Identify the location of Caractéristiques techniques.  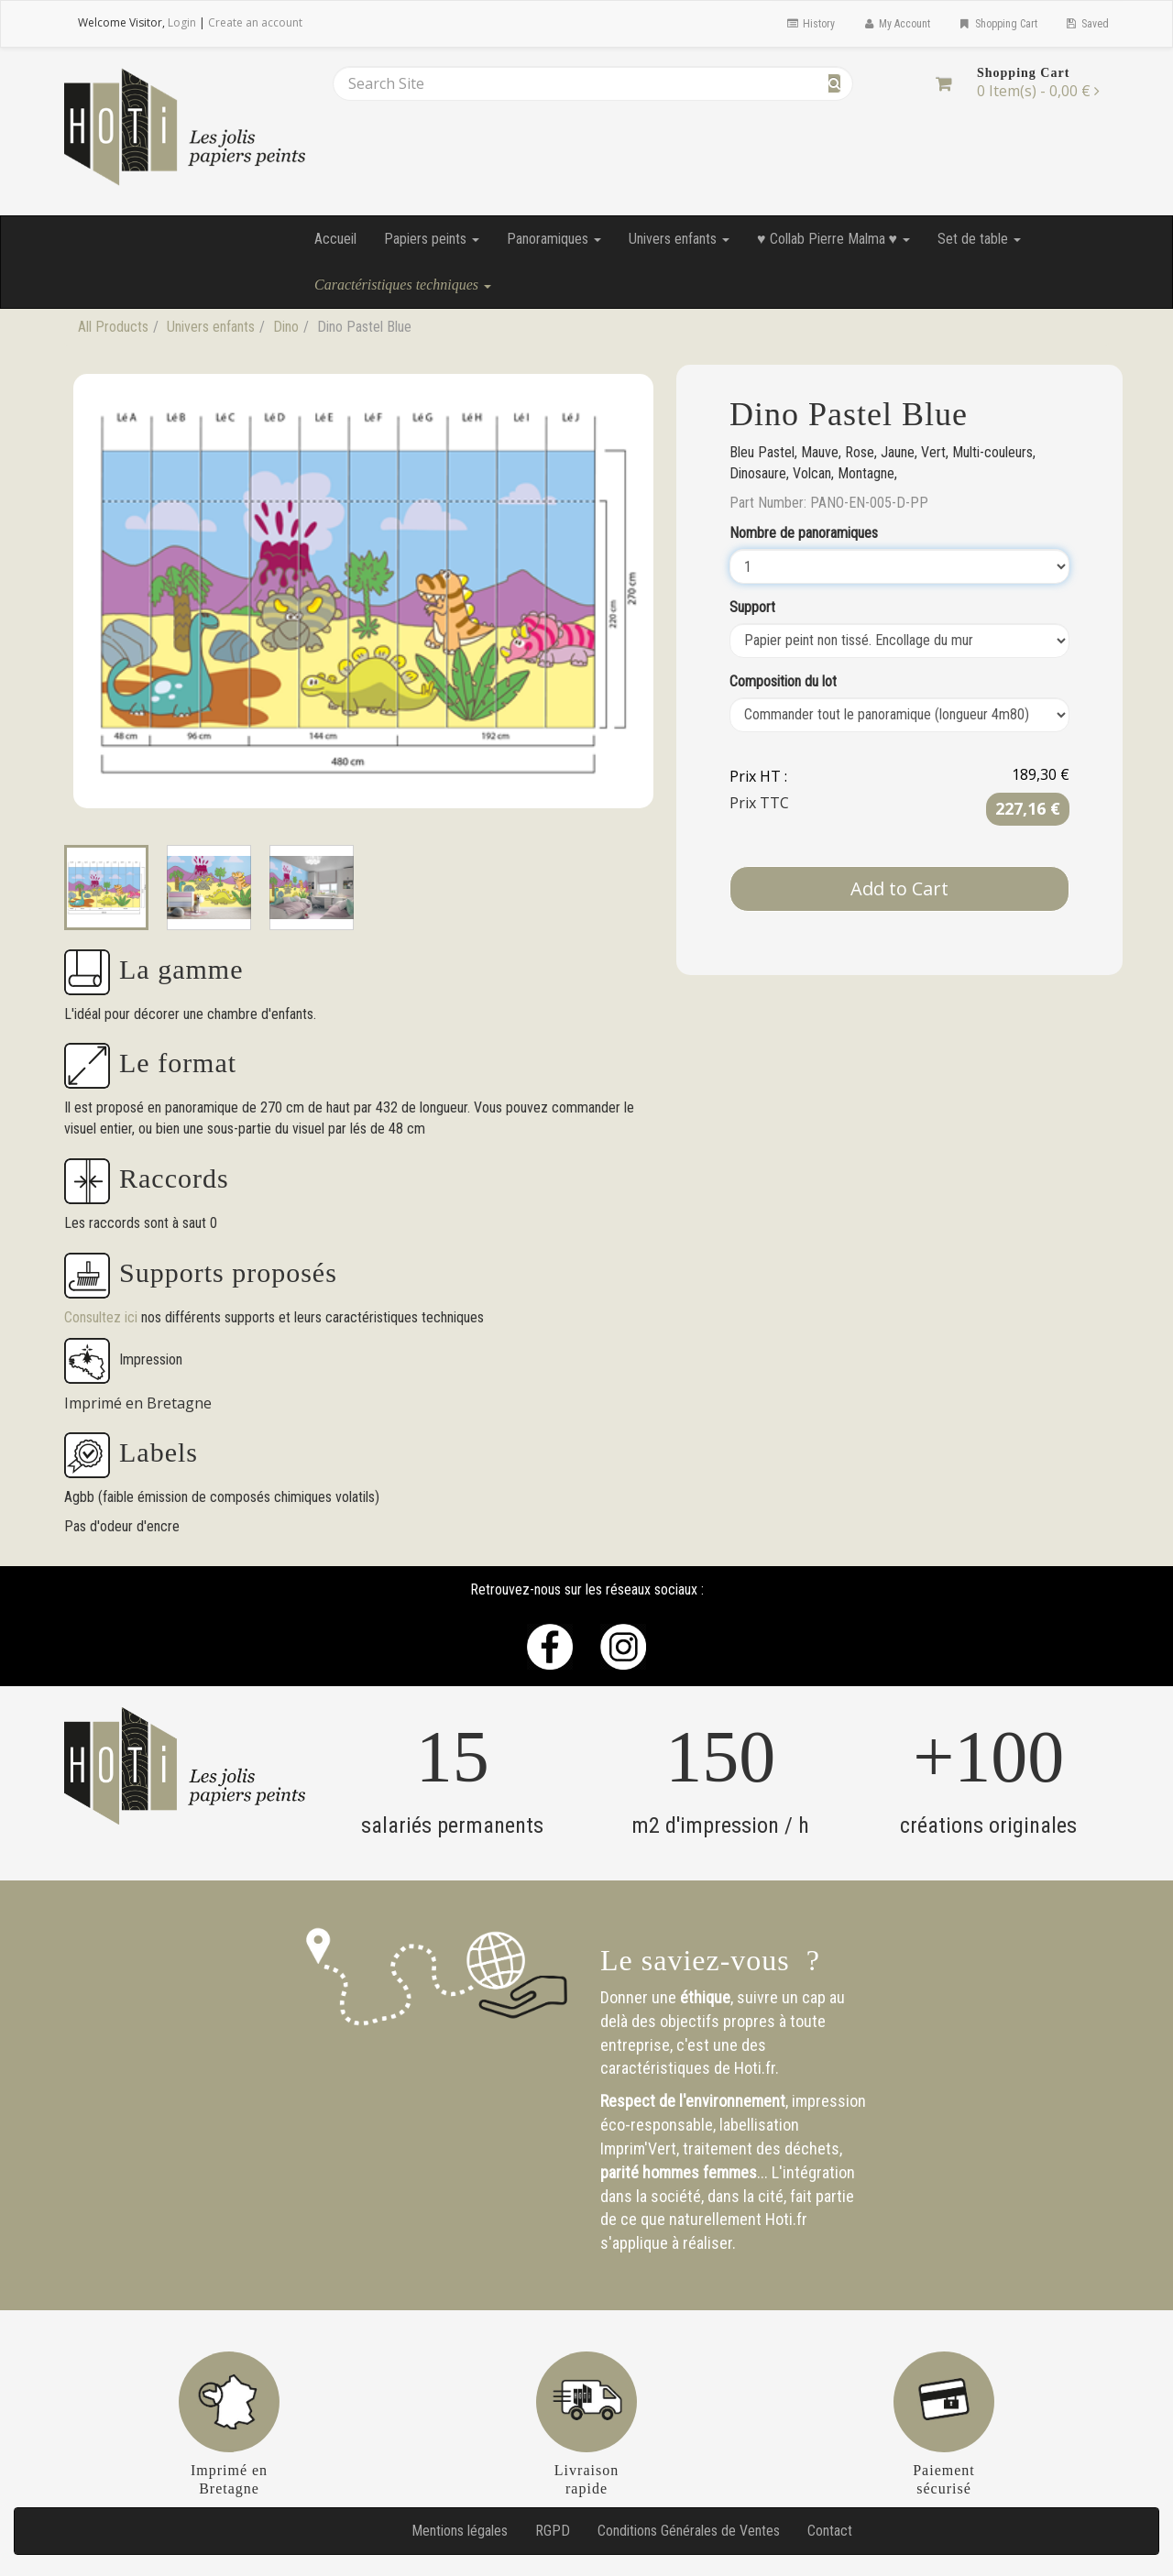
(402, 284).